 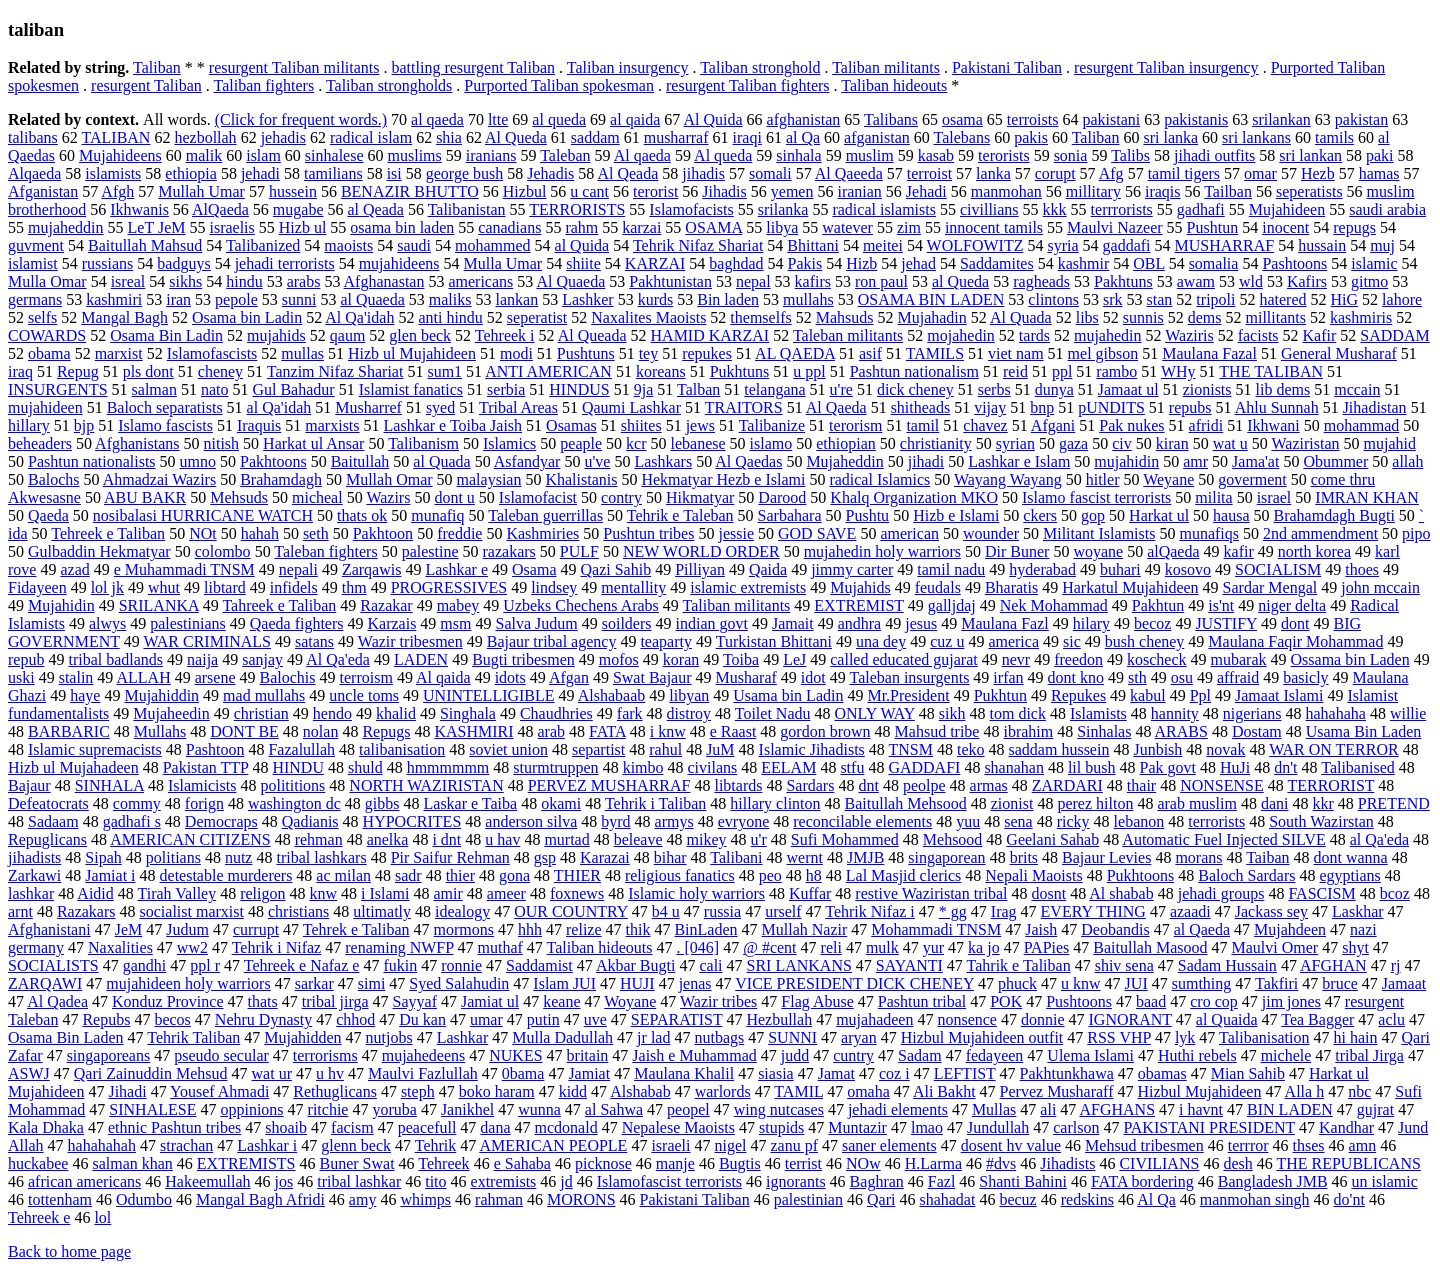 I want to click on sunni, so click(x=299, y=299).